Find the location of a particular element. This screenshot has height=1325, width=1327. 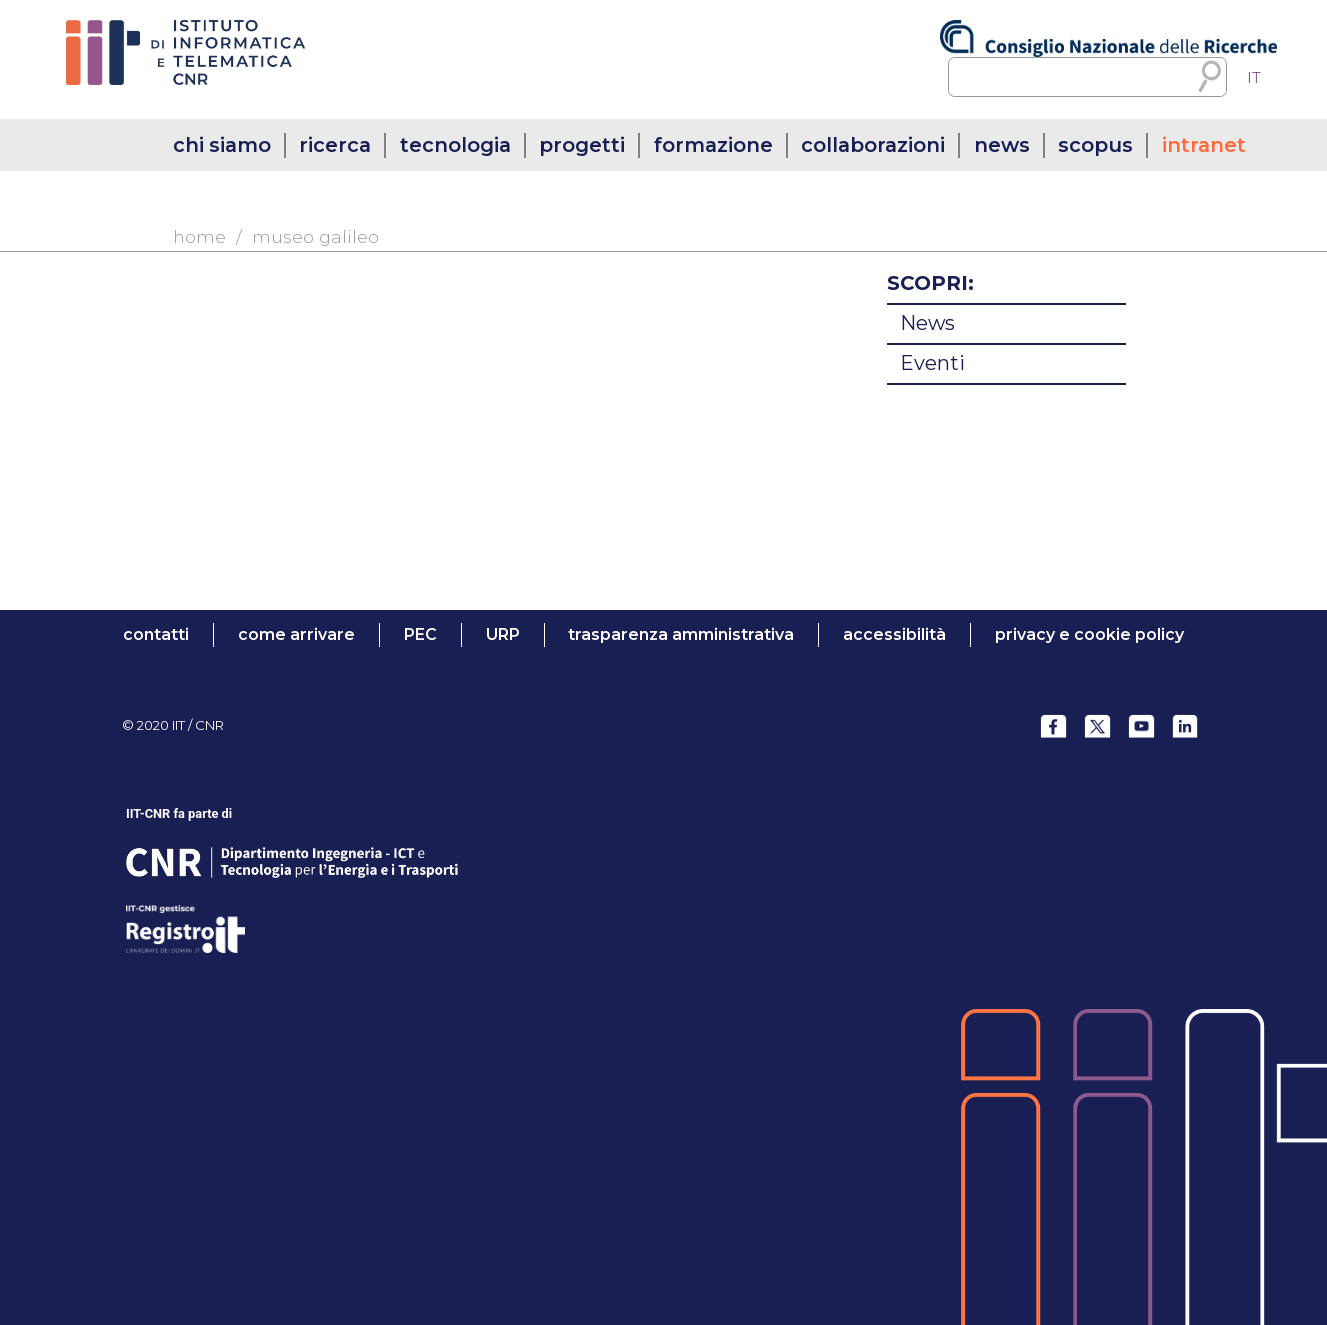

IT [menuitem] is located at coordinates (1254, 78).